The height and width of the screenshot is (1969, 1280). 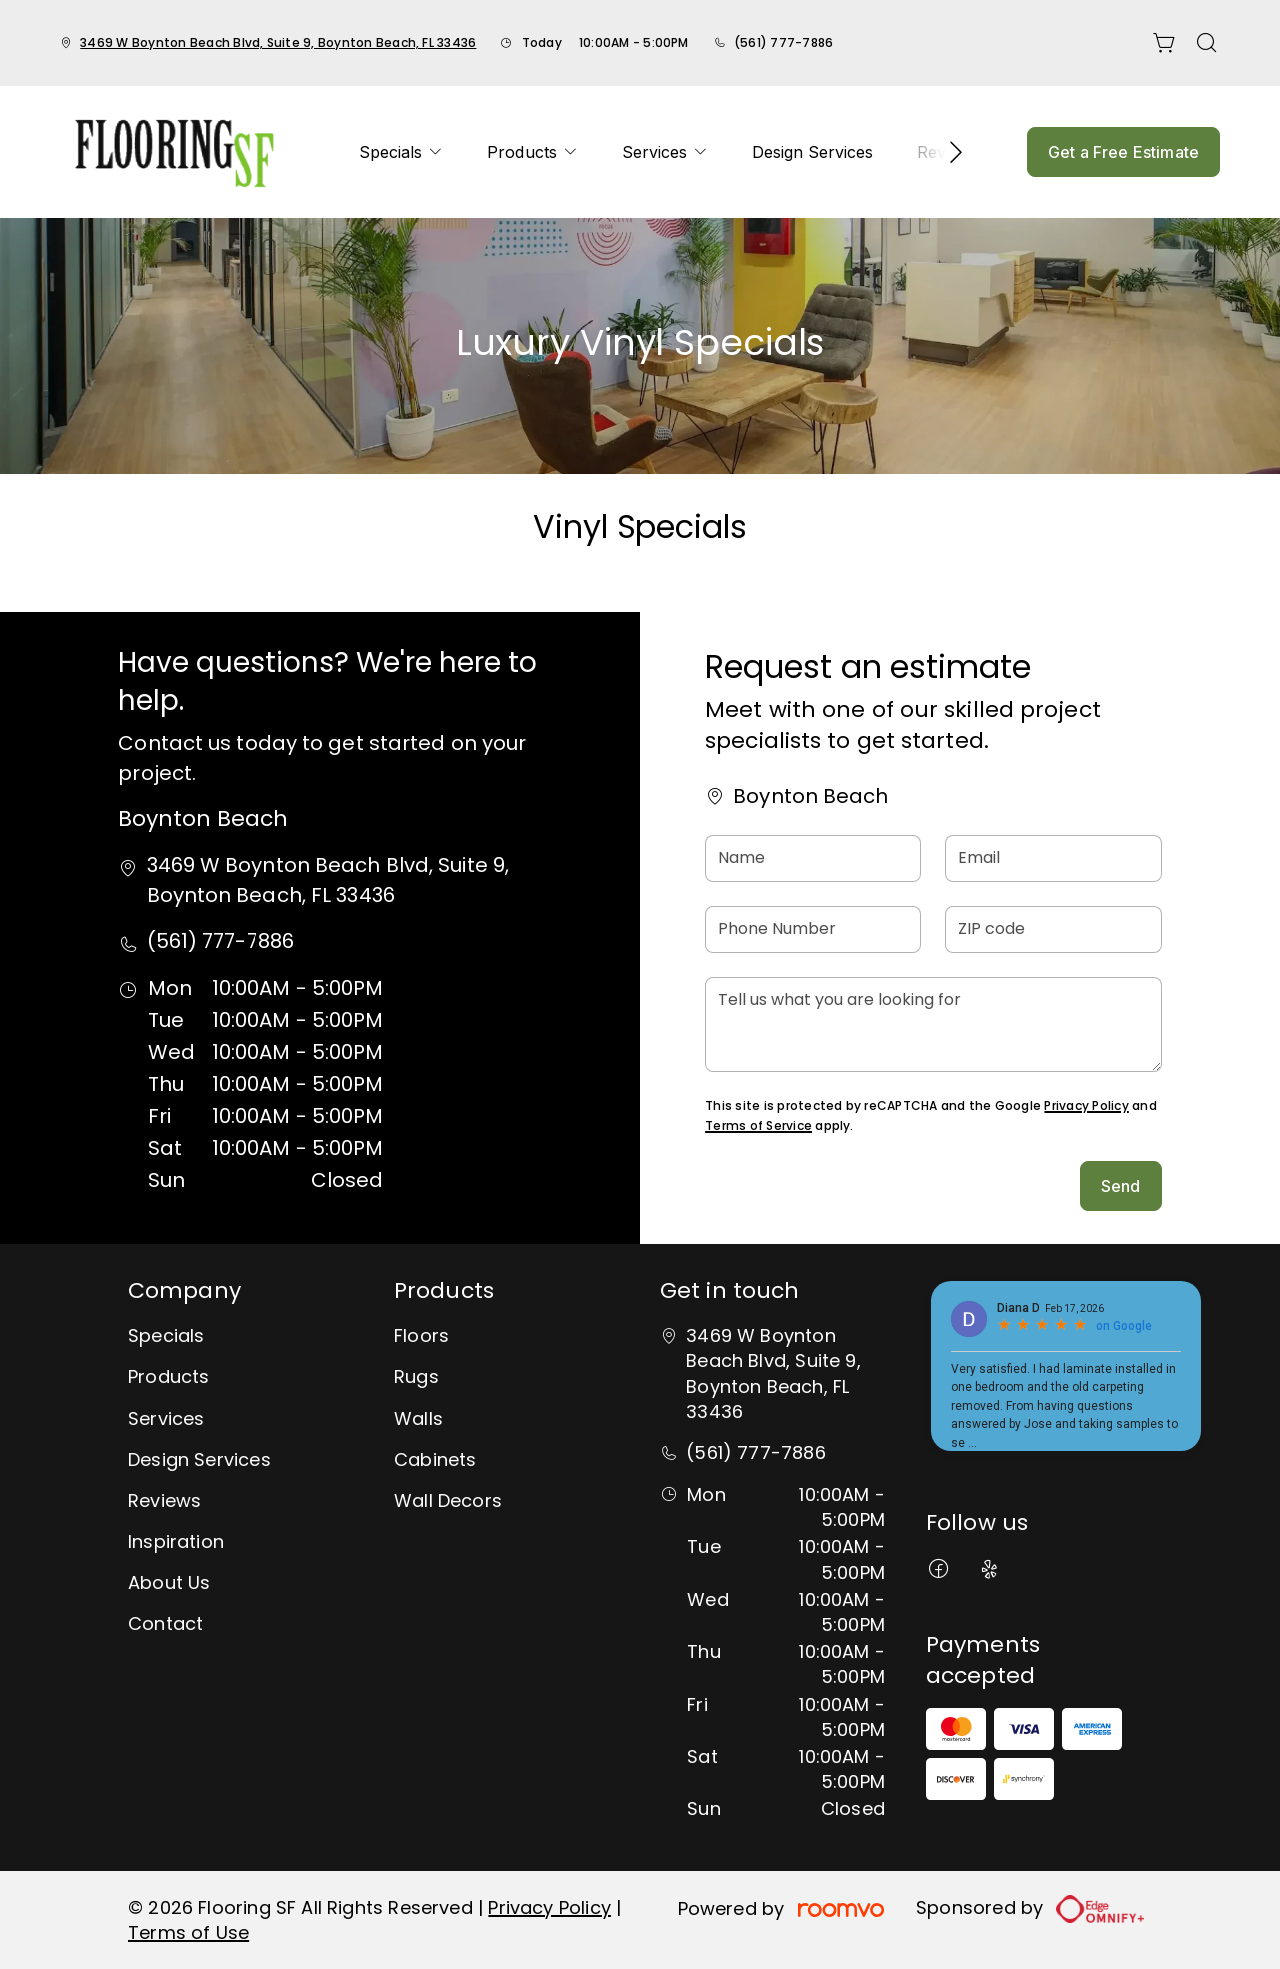 What do you see at coordinates (1053, 858) in the screenshot?
I see `[Email]` at bounding box center [1053, 858].